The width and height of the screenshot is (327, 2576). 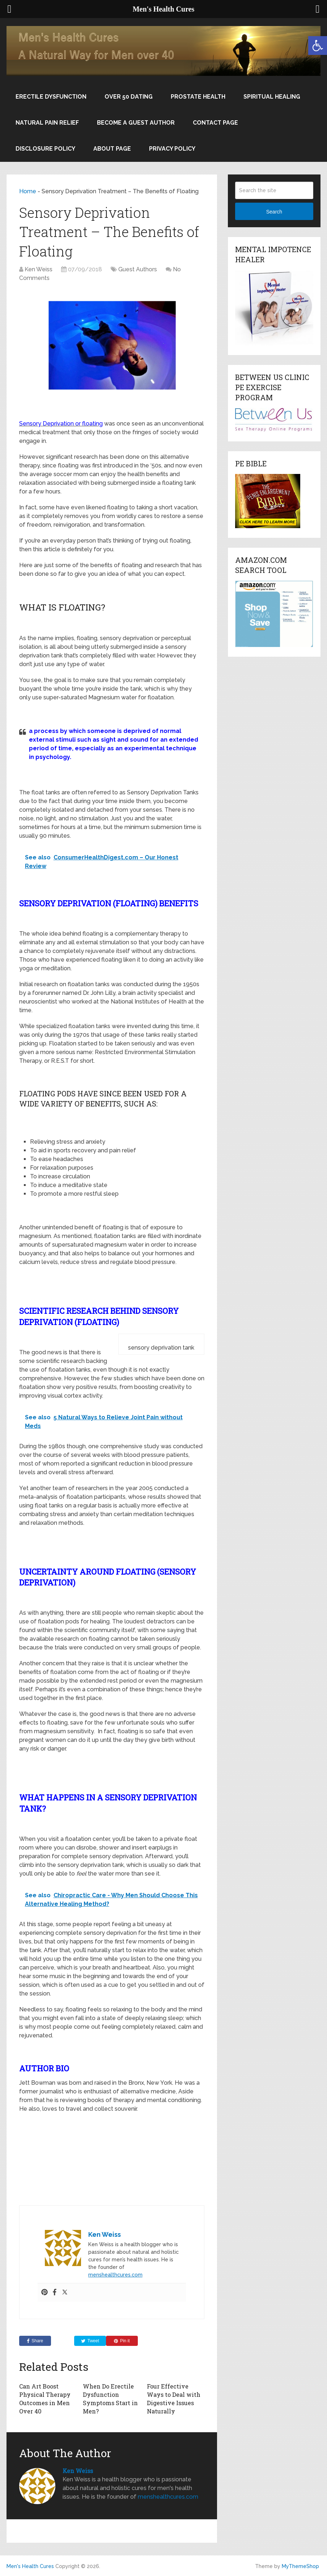 What do you see at coordinates (173, 2398) in the screenshot?
I see `Four Effective Ways to Deal with Digestive Issues Naturally` at bounding box center [173, 2398].